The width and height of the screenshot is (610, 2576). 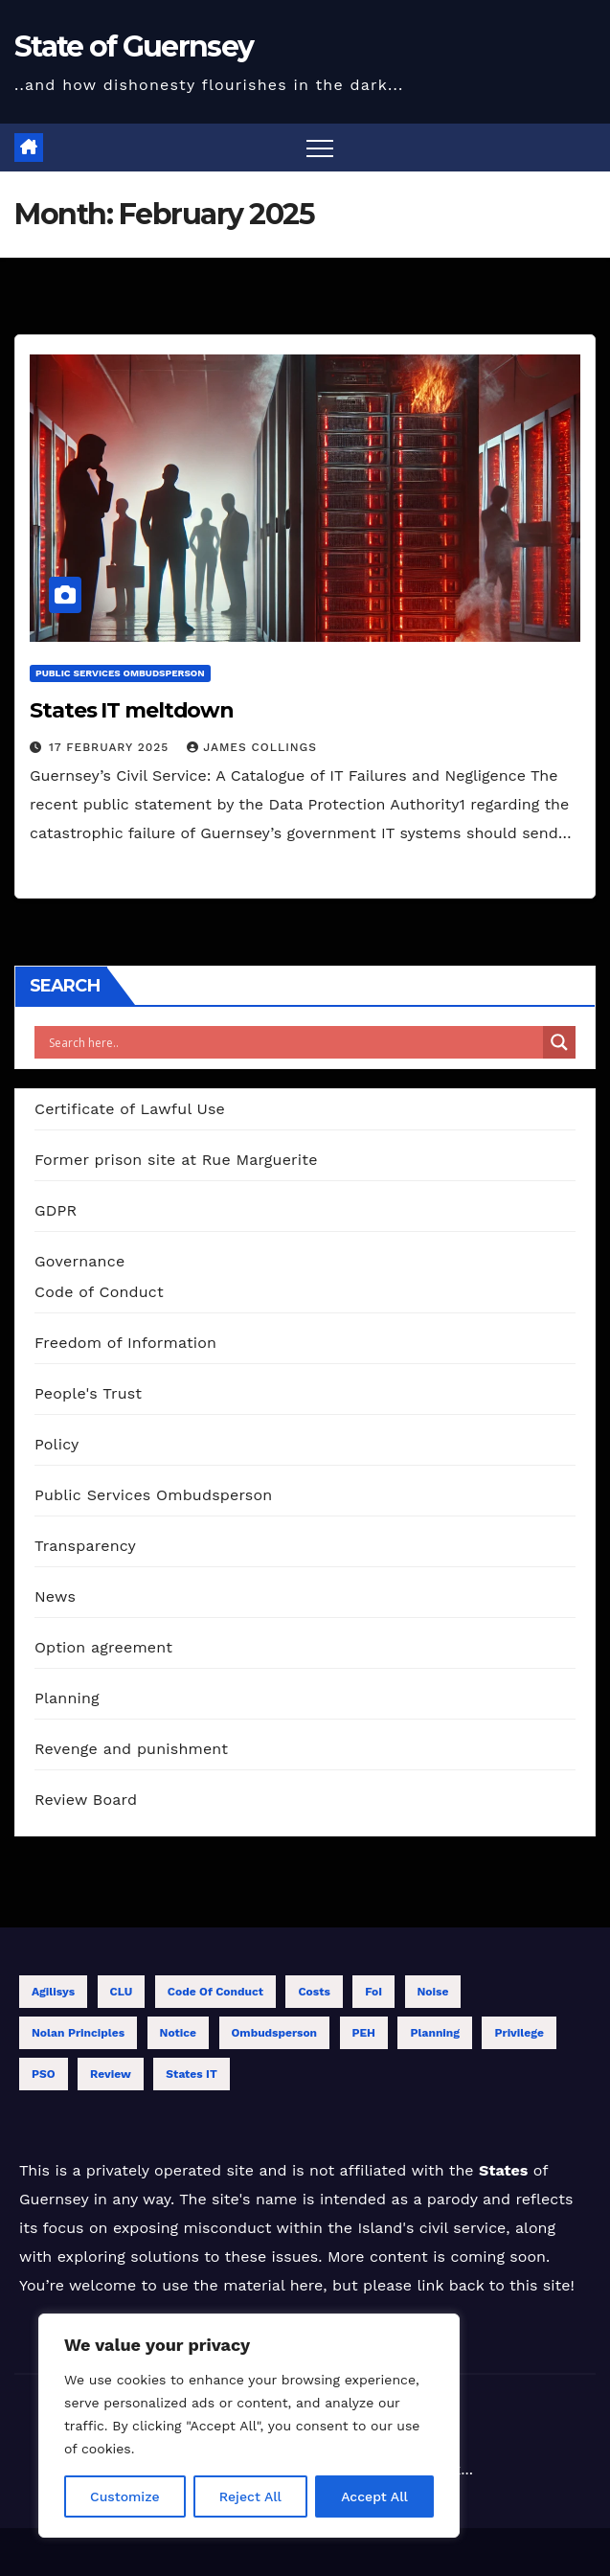 What do you see at coordinates (133, 46) in the screenshot?
I see `State of Guernsey` at bounding box center [133, 46].